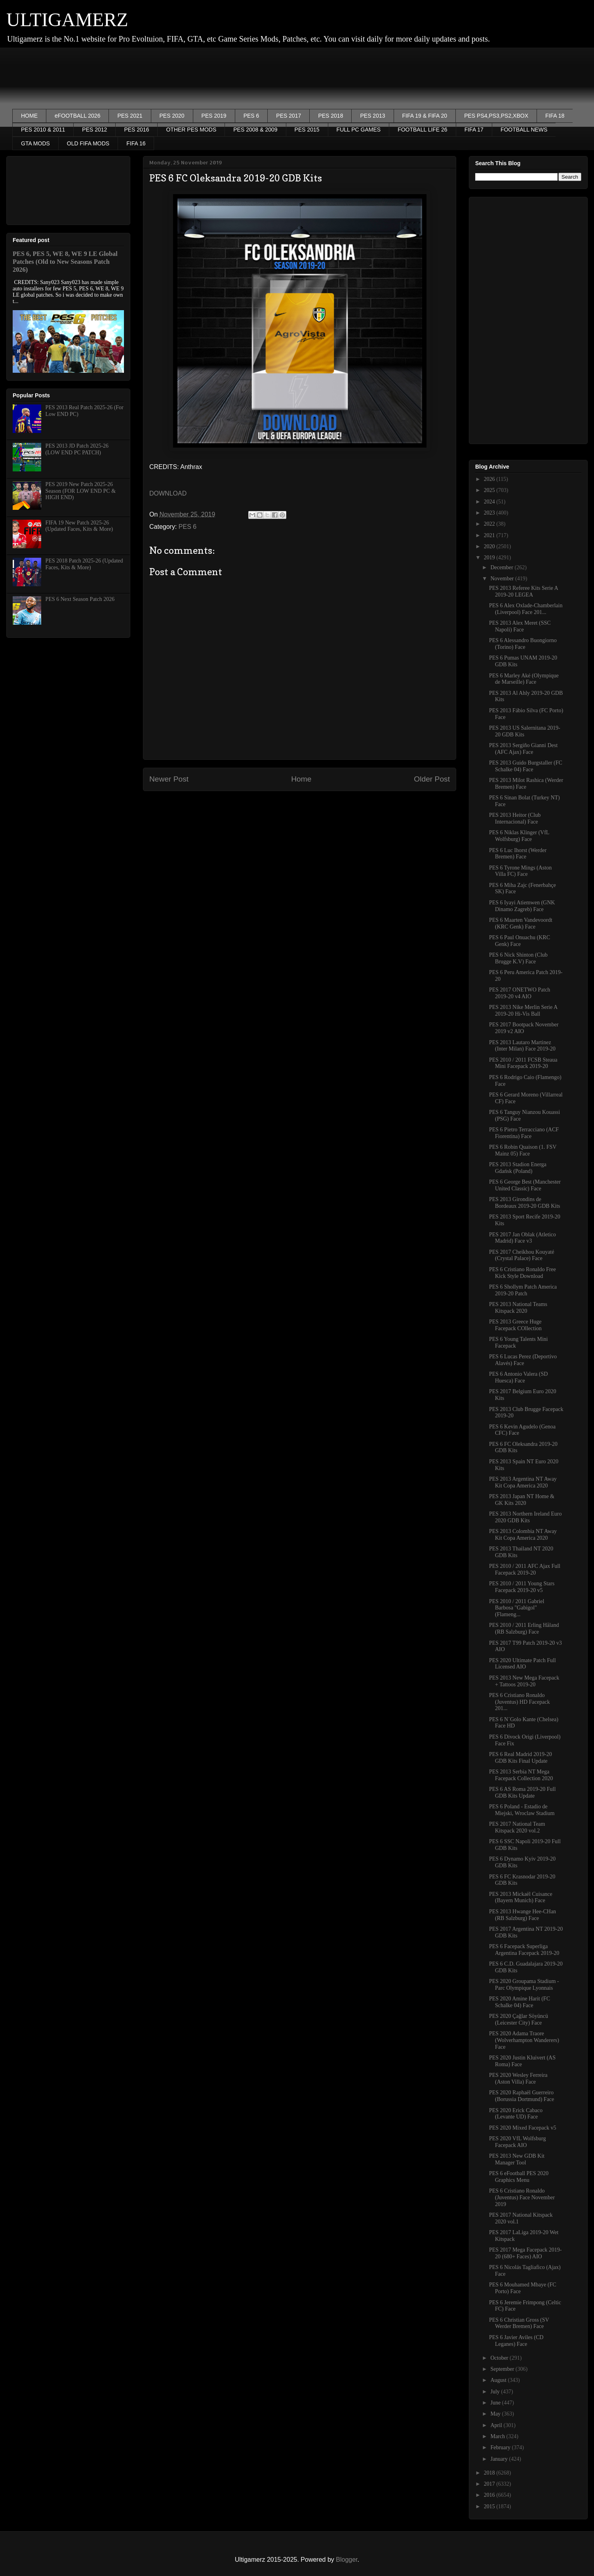 This screenshot has height=2576, width=594. What do you see at coordinates (499, 2459) in the screenshot?
I see `January` at bounding box center [499, 2459].